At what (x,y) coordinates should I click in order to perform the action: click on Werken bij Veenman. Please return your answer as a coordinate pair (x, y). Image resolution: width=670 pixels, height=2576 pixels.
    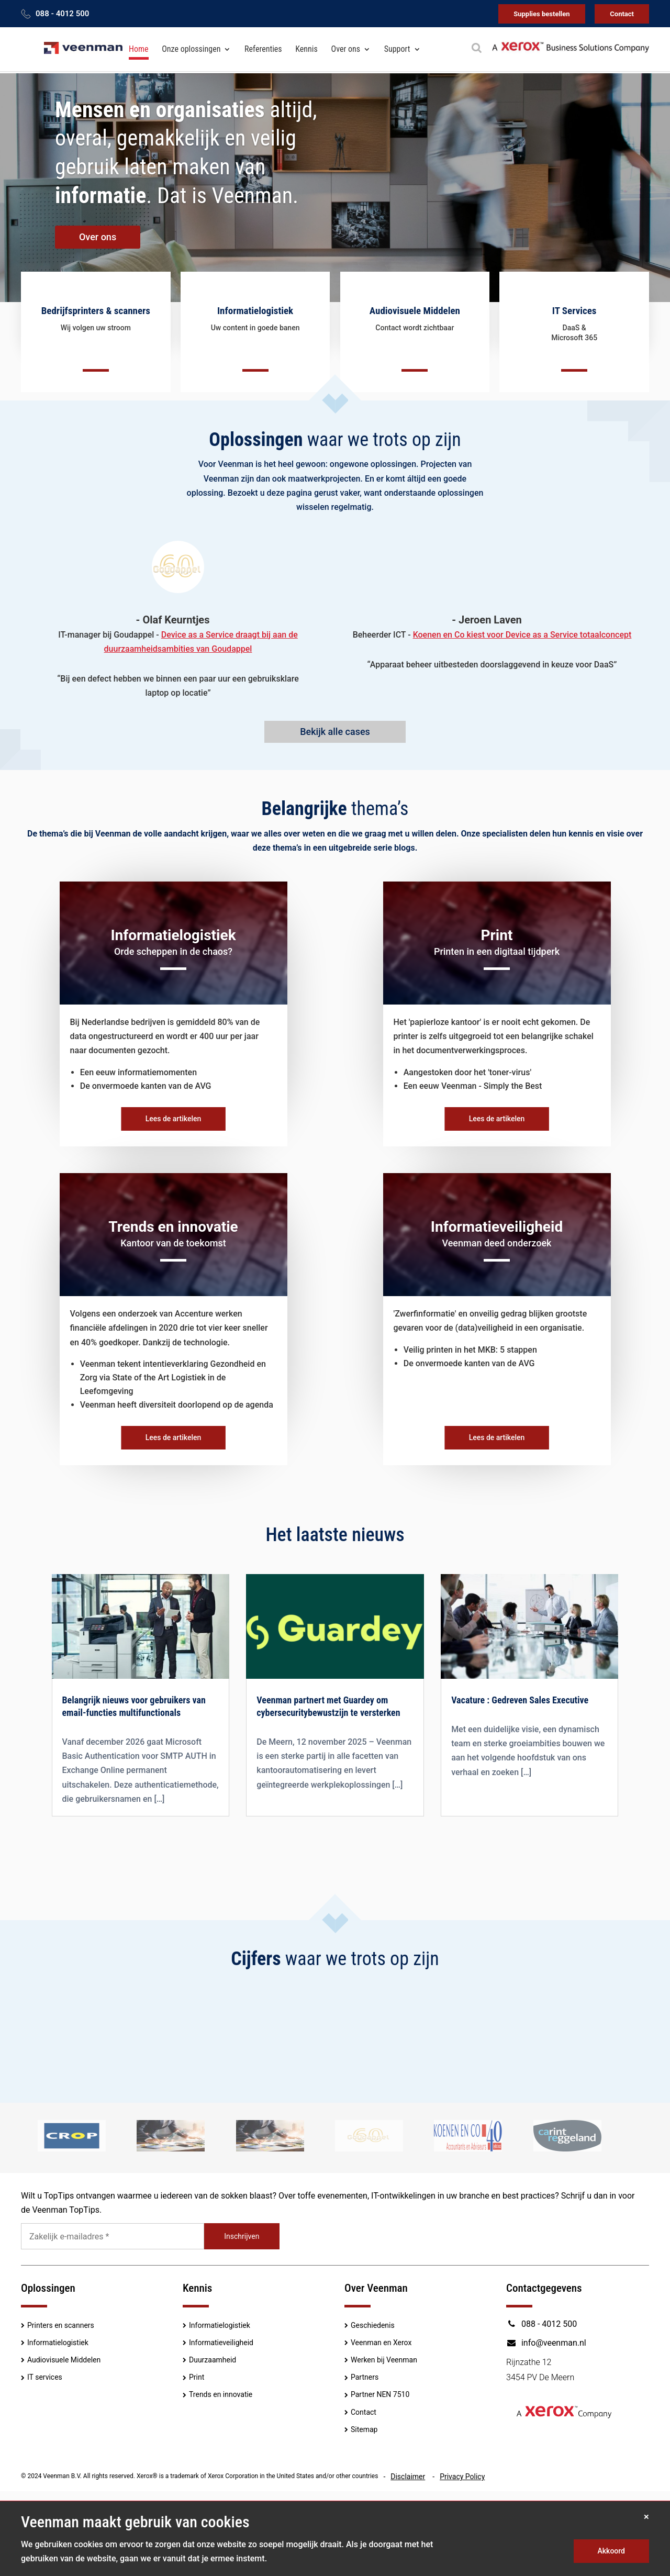
    Looking at the image, I should click on (384, 2360).